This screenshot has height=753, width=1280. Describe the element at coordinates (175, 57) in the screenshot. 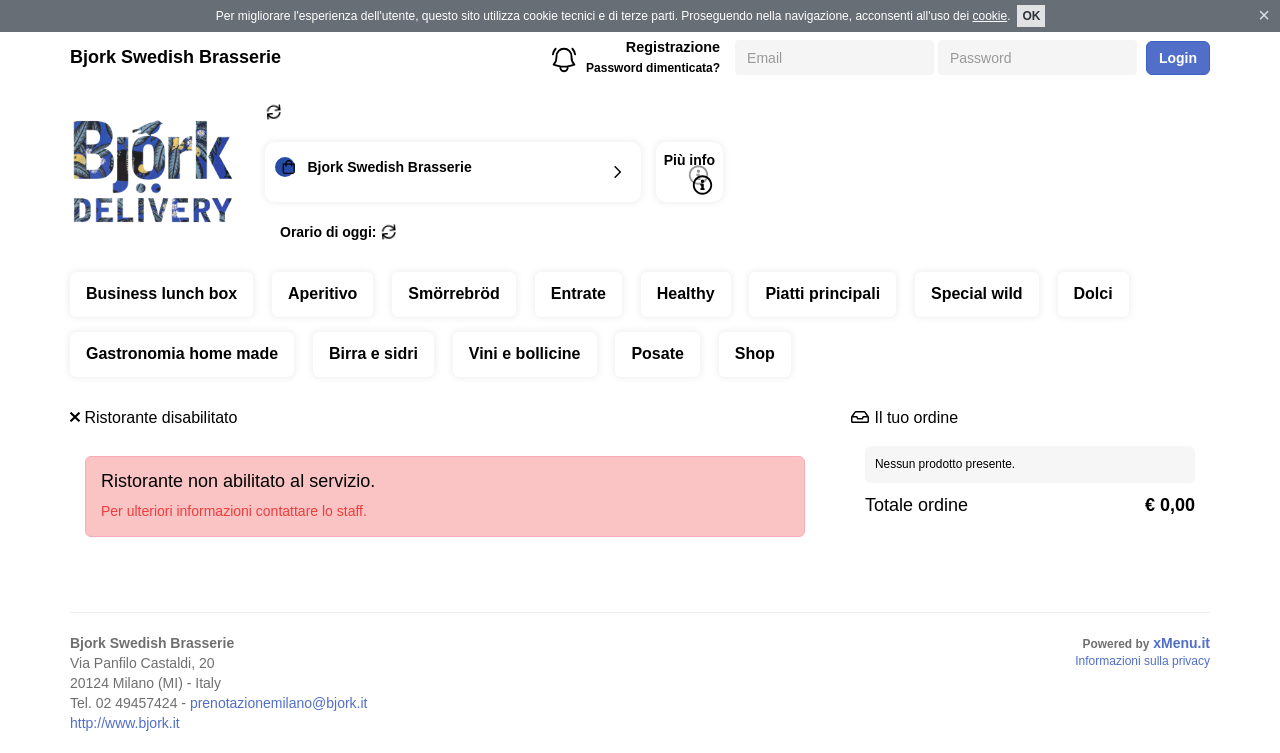

I see `Bjork Swedish Brasserie` at that location.